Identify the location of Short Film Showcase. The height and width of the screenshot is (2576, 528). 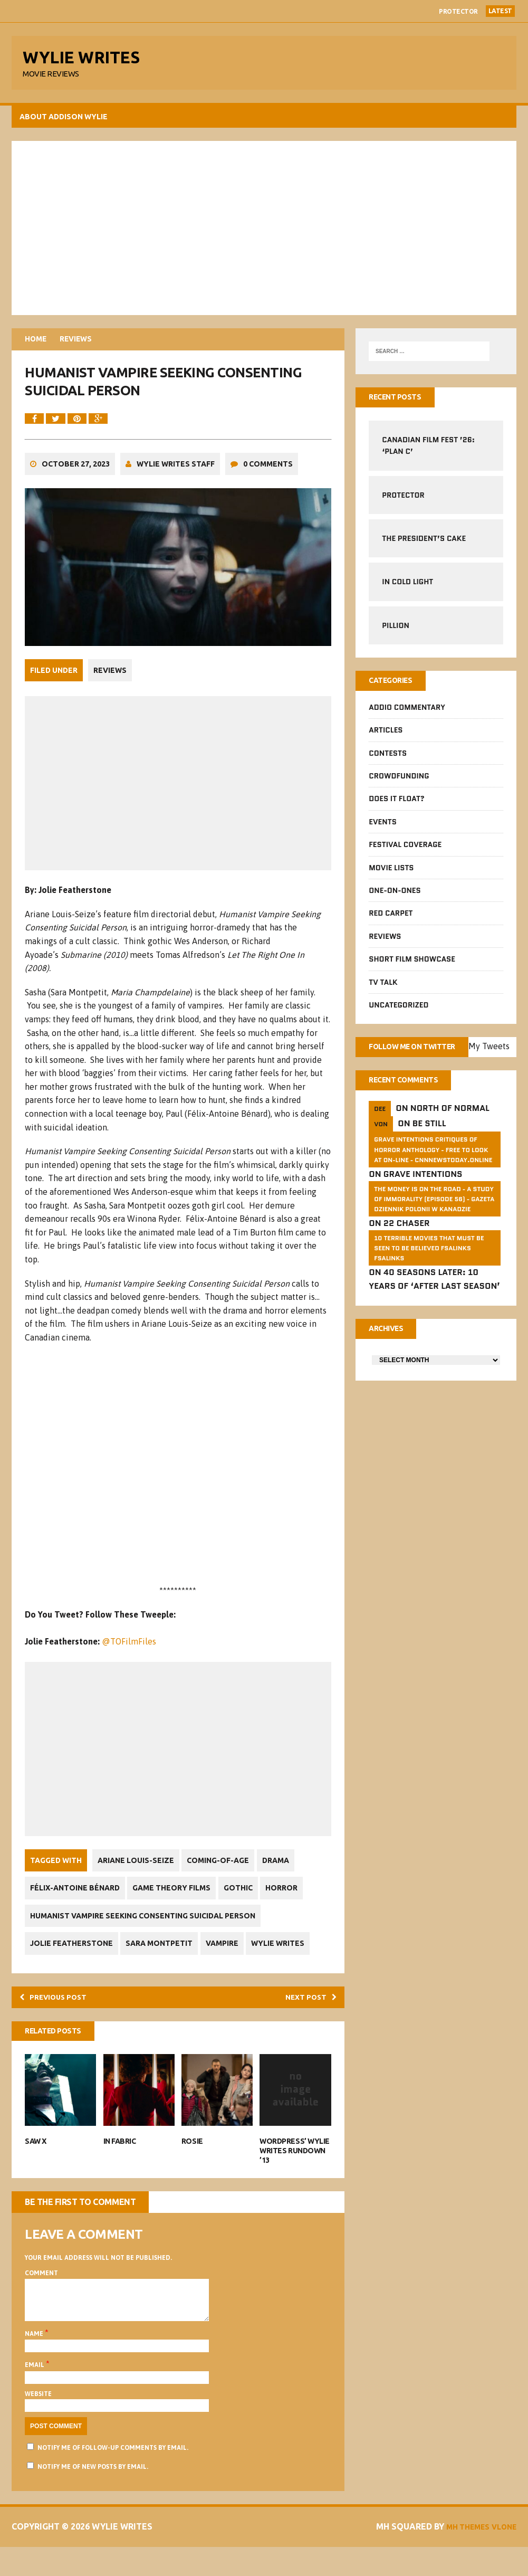
(411, 966).